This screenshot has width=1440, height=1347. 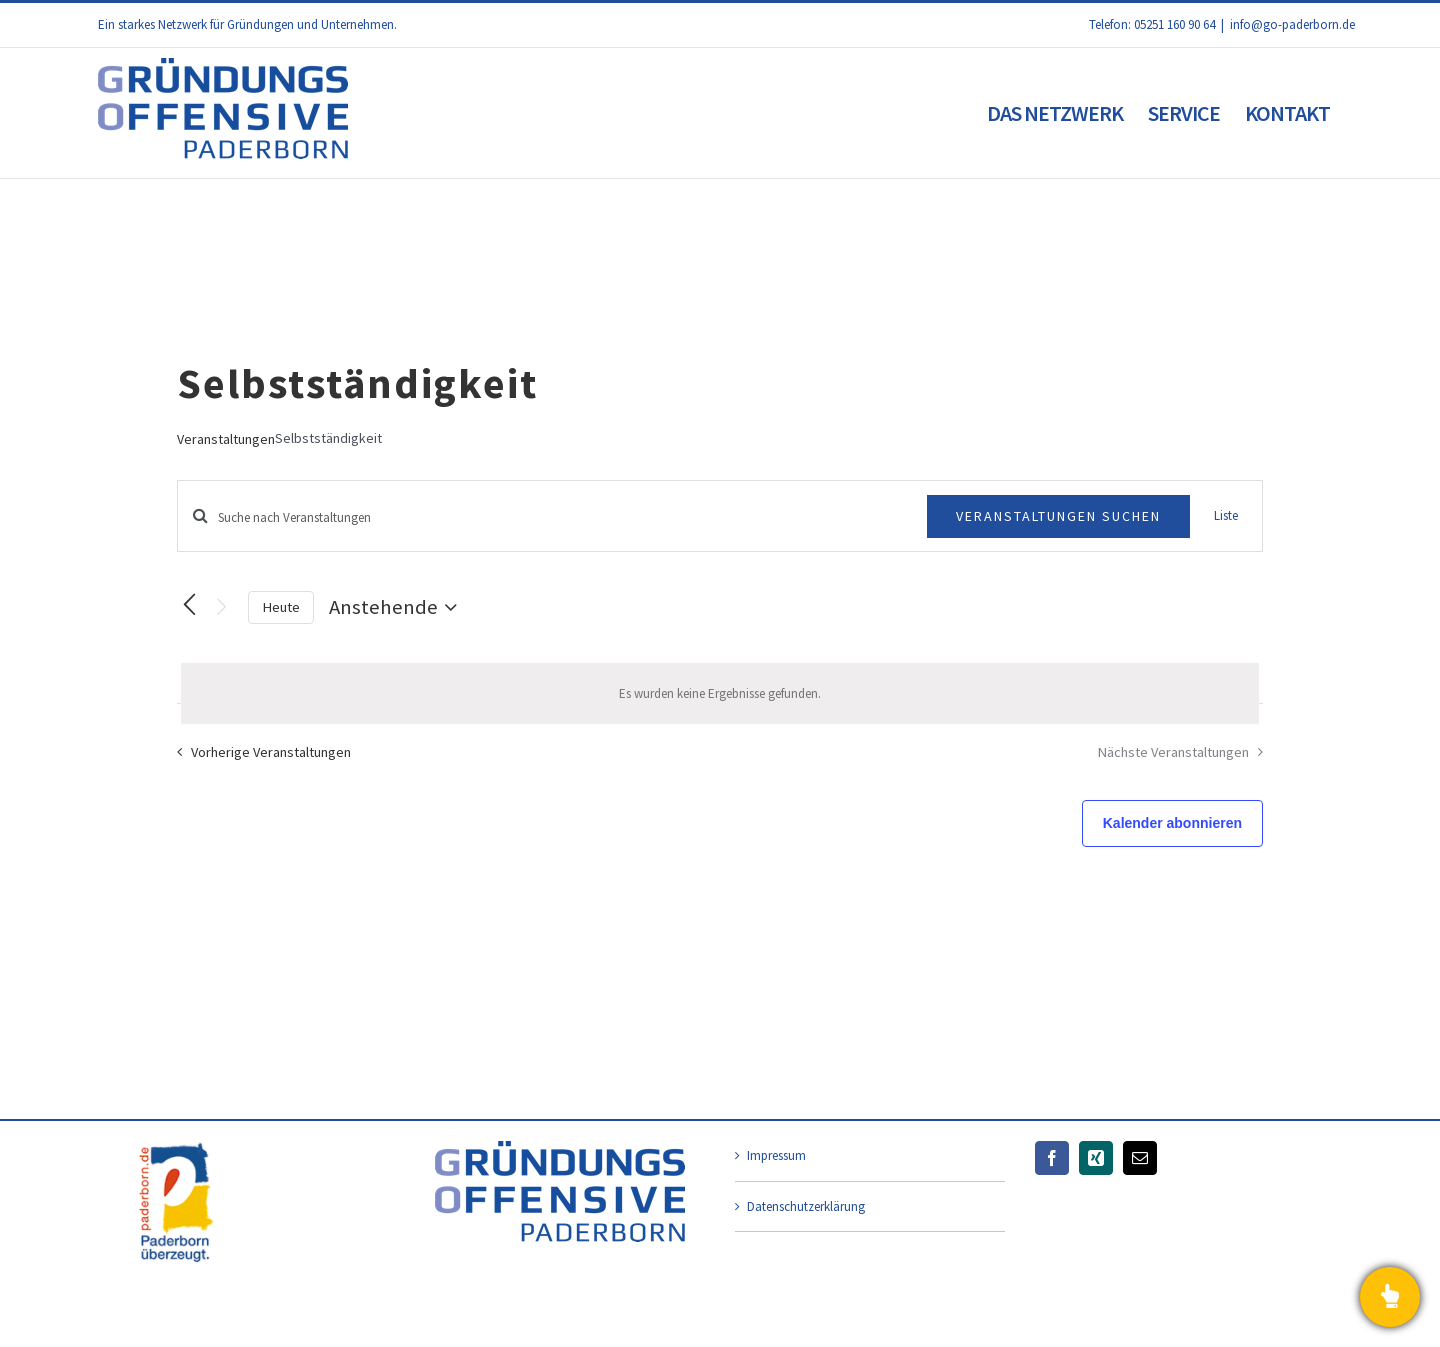 I want to click on [Xing], so click(x=1096, y=1158).